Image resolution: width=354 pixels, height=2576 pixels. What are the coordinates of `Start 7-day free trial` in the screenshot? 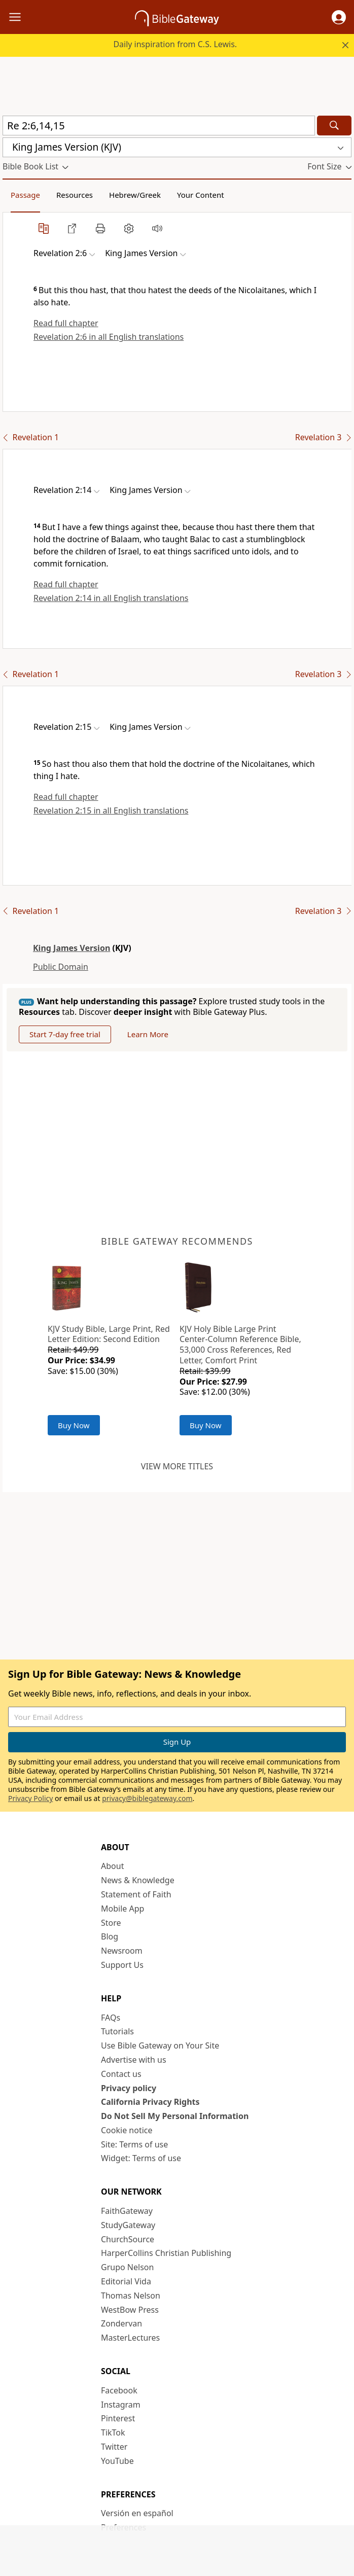 It's located at (64, 1034).